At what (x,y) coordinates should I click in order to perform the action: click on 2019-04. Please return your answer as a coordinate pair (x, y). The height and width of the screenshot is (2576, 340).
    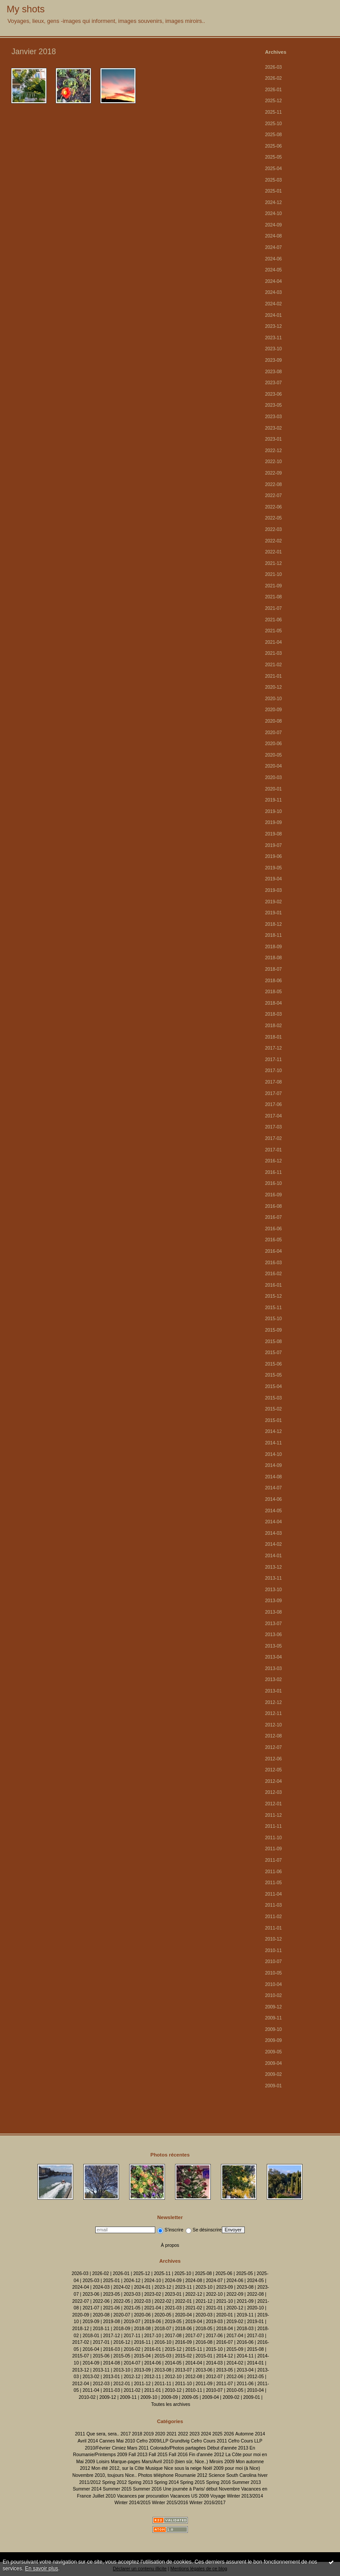
    Looking at the image, I should click on (273, 878).